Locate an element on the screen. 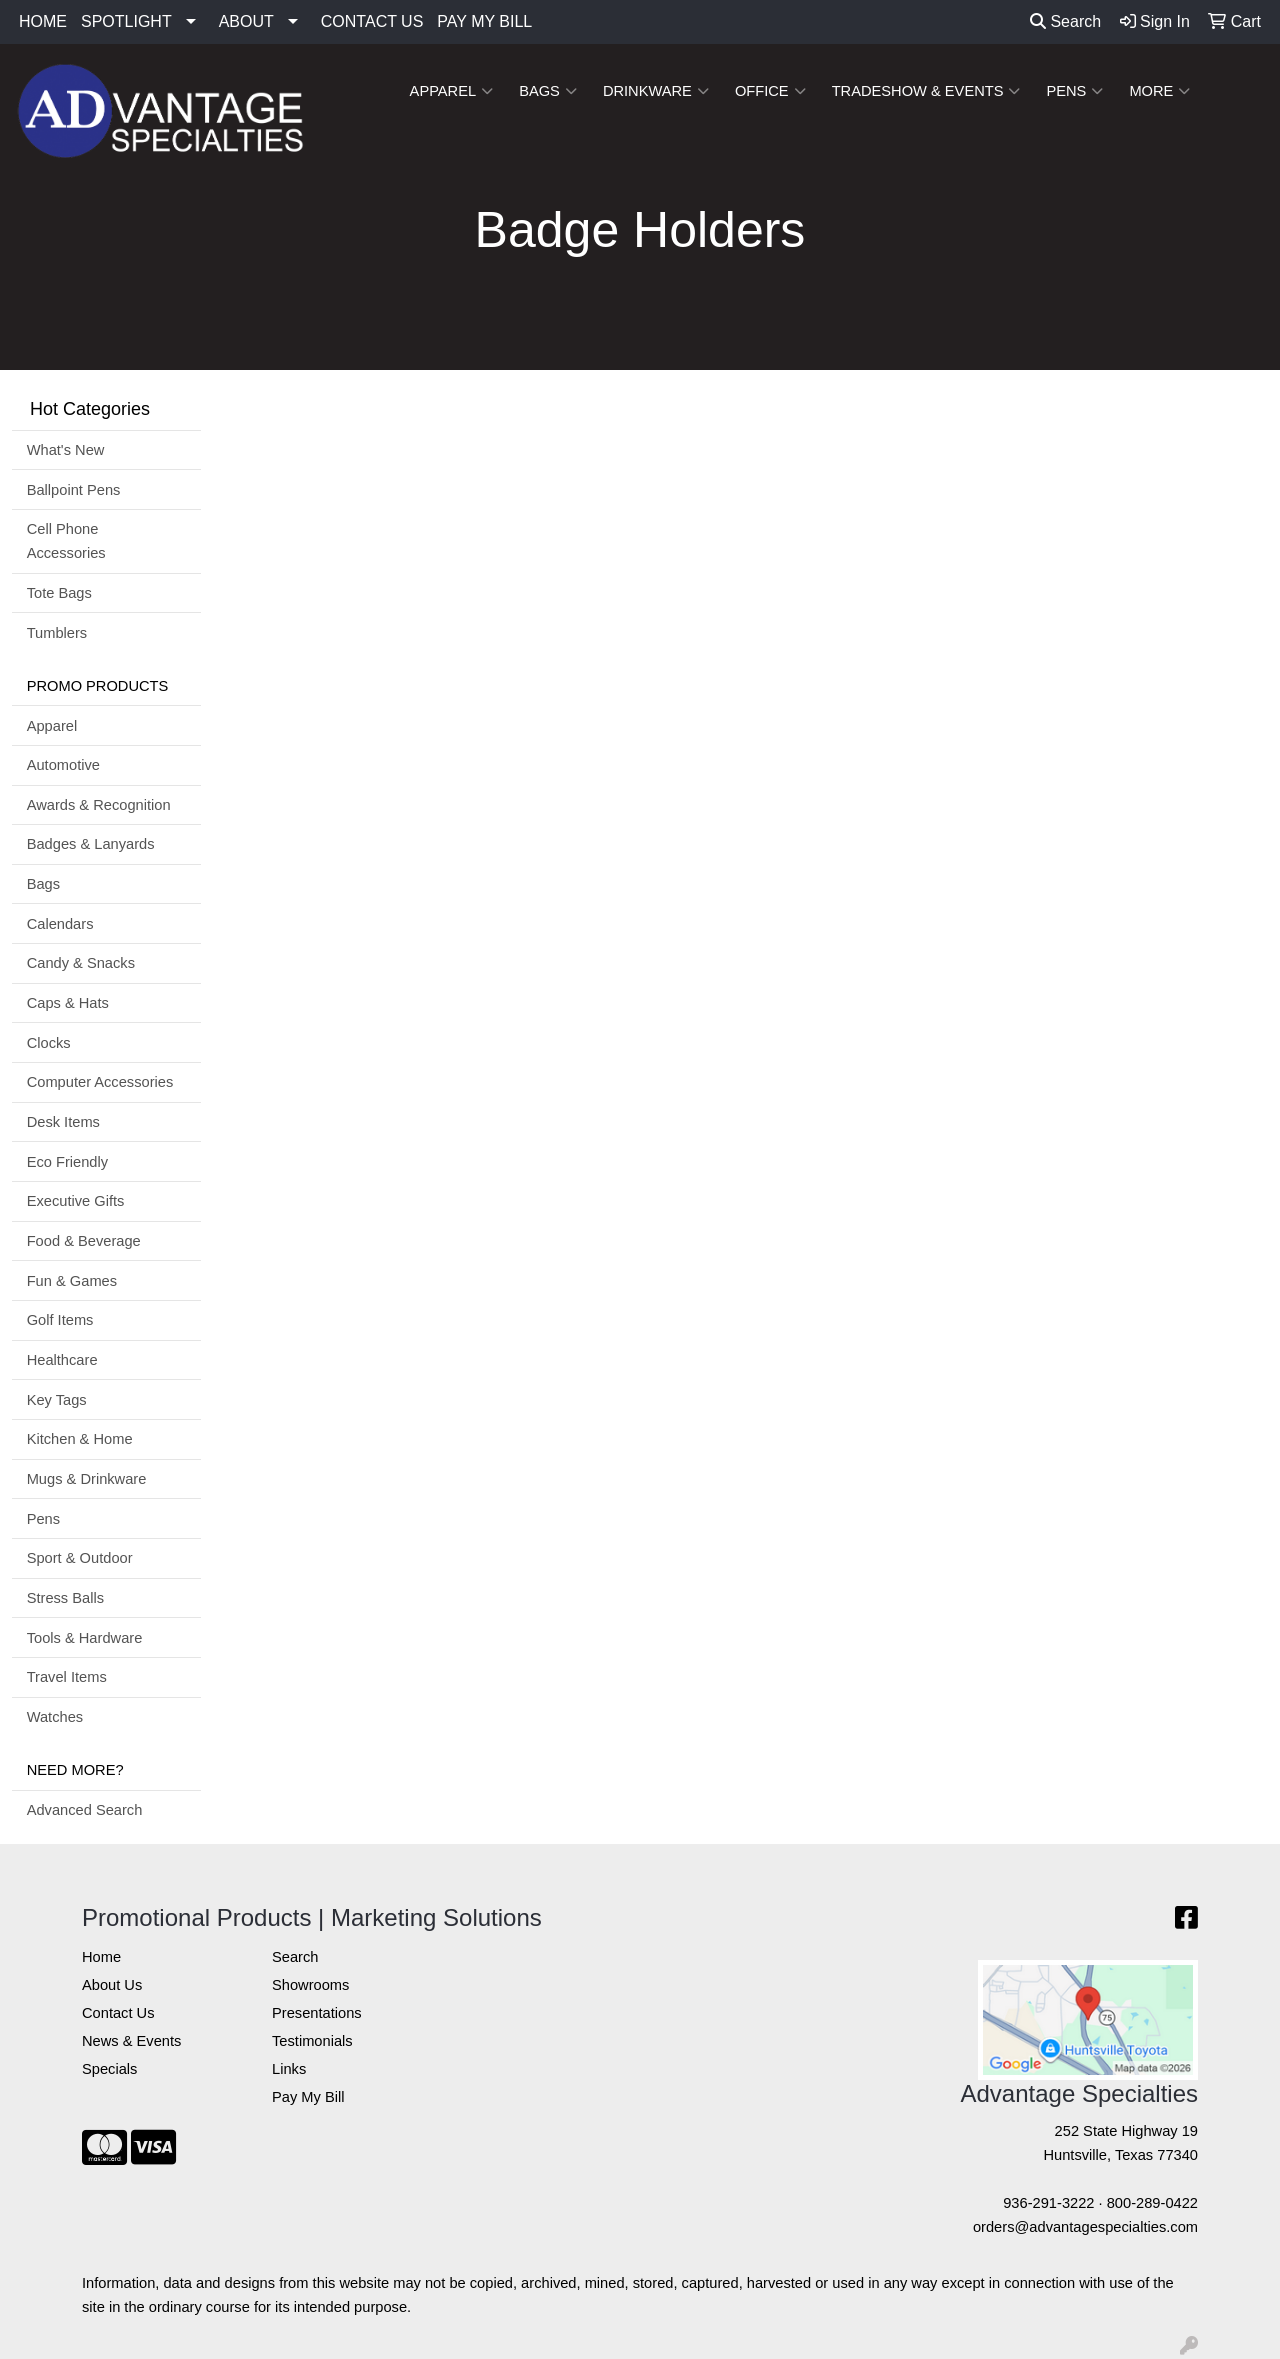 Image resolution: width=1280 pixels, height=2359 pixels. More is located at coordinates (1159, 91).